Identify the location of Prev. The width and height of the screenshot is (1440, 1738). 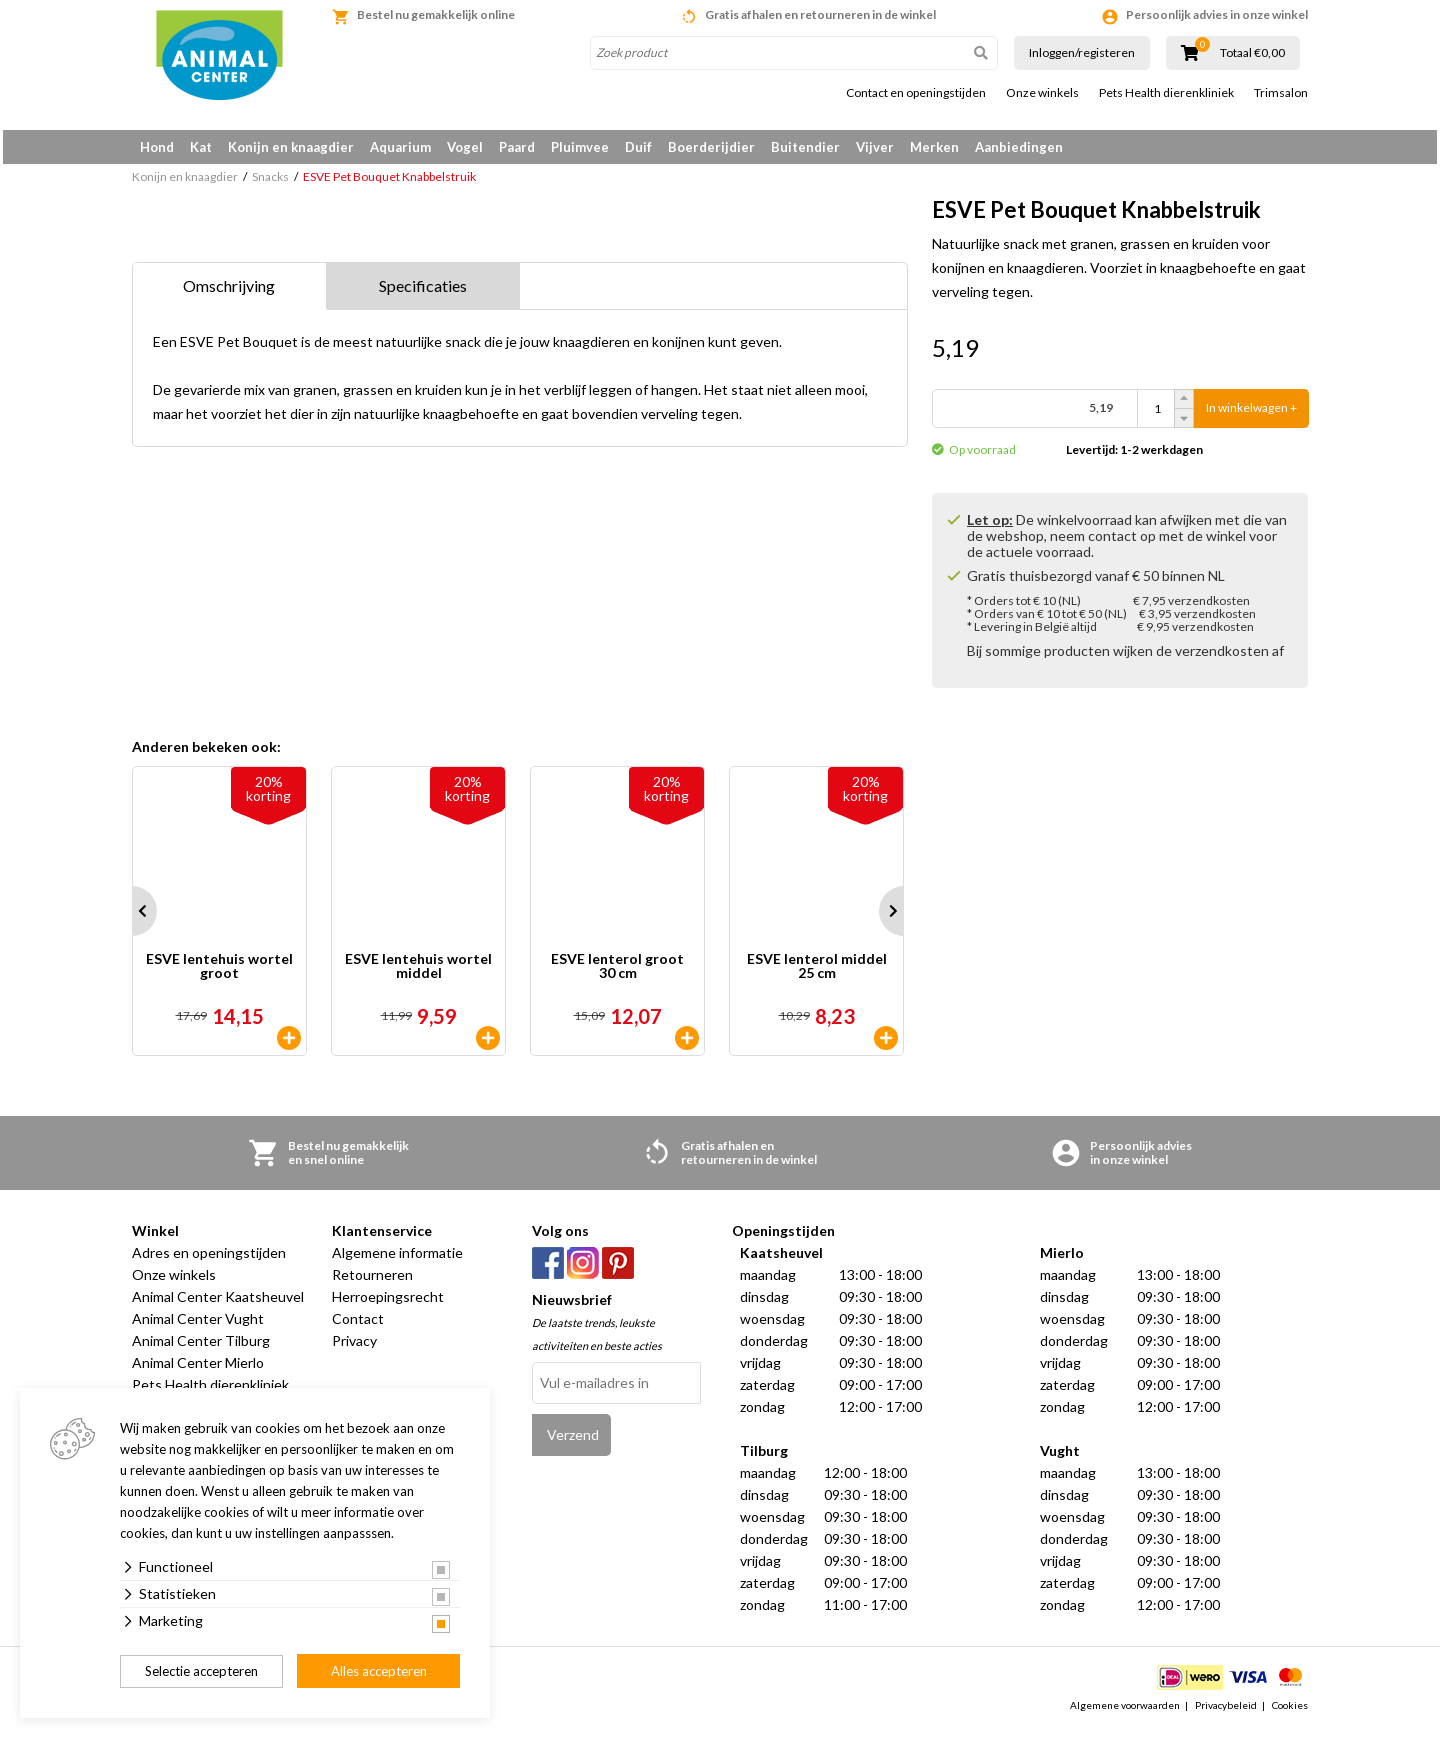
(132, 919).